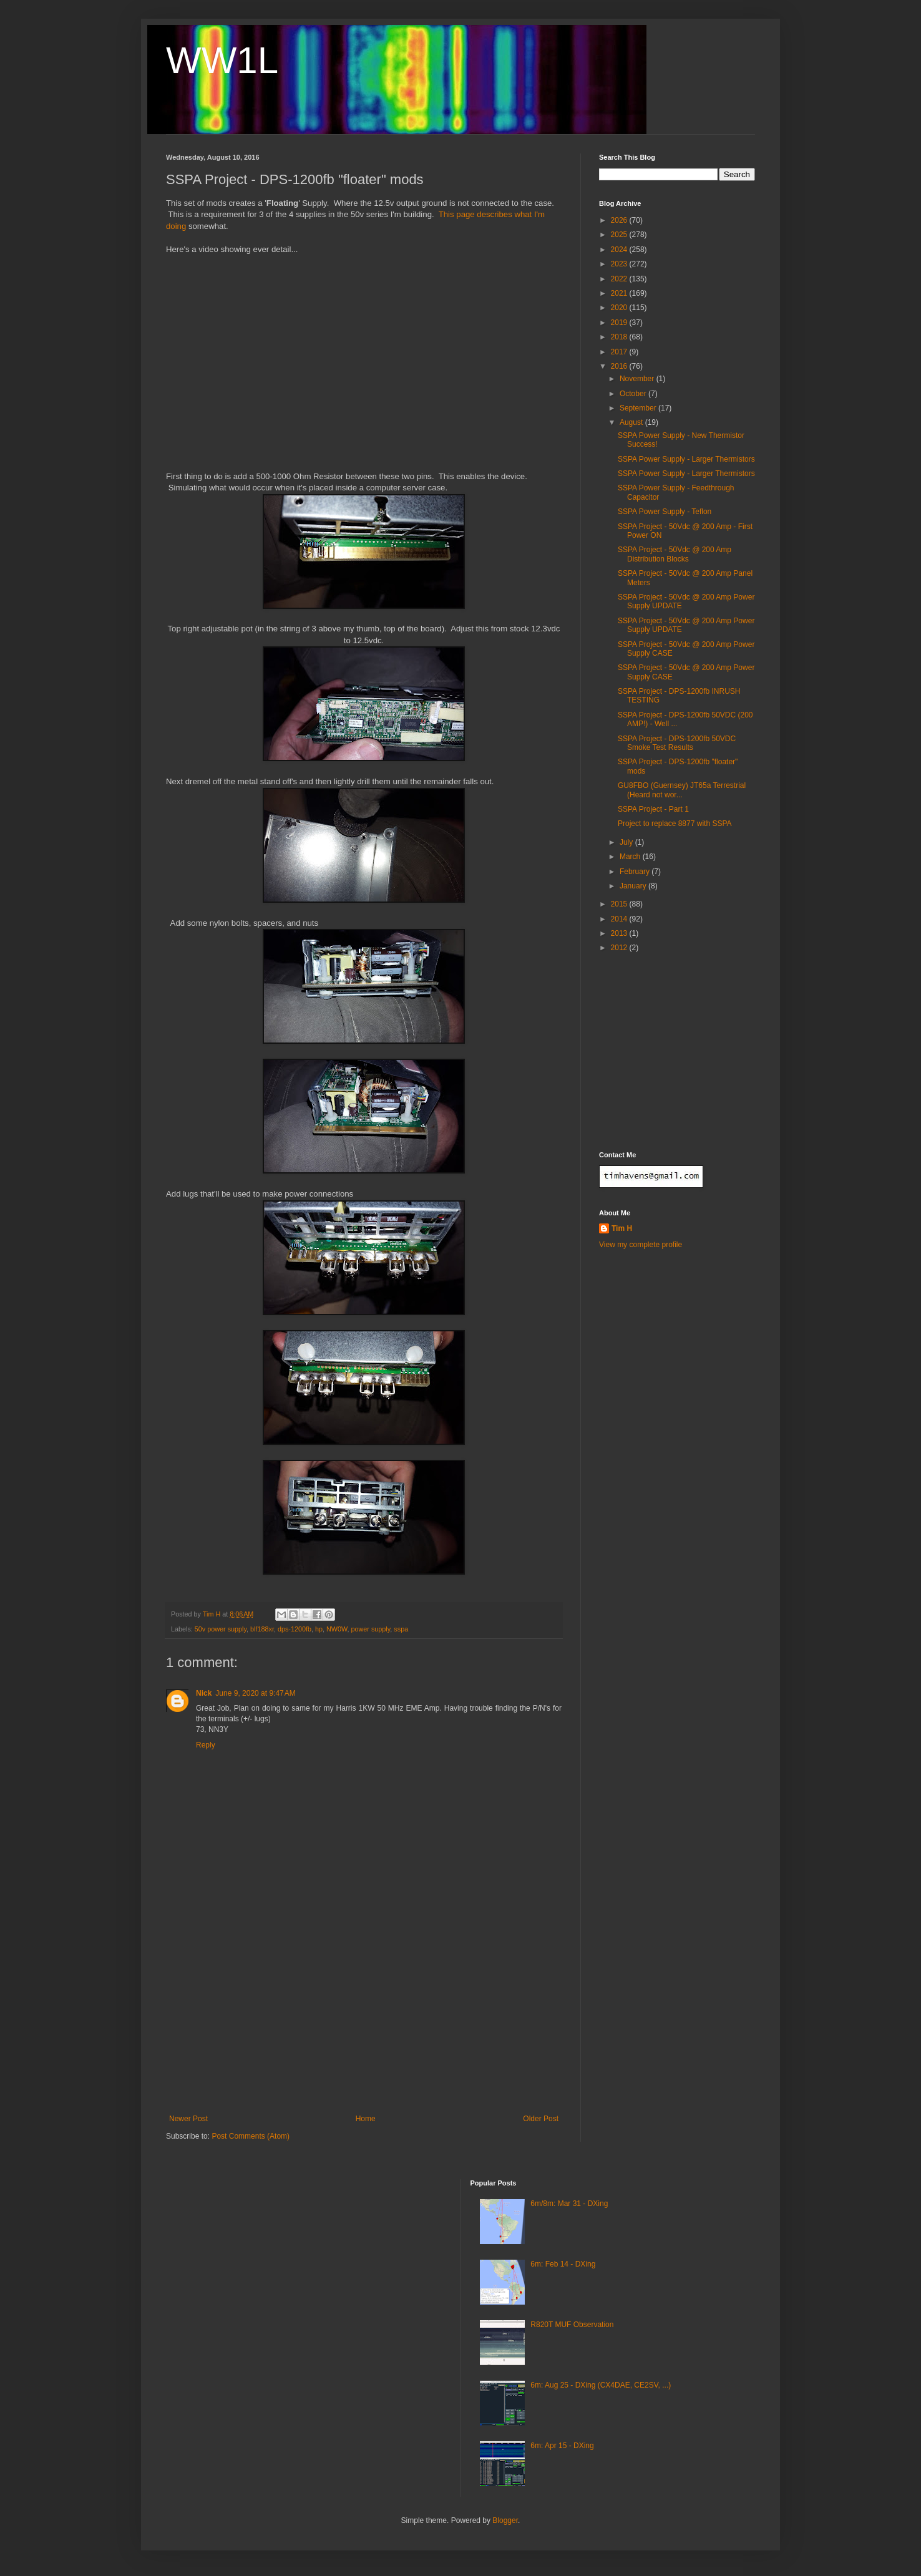  Describe the element at coordinates (620, 366) in the screenshot. I see `2016` at that location.